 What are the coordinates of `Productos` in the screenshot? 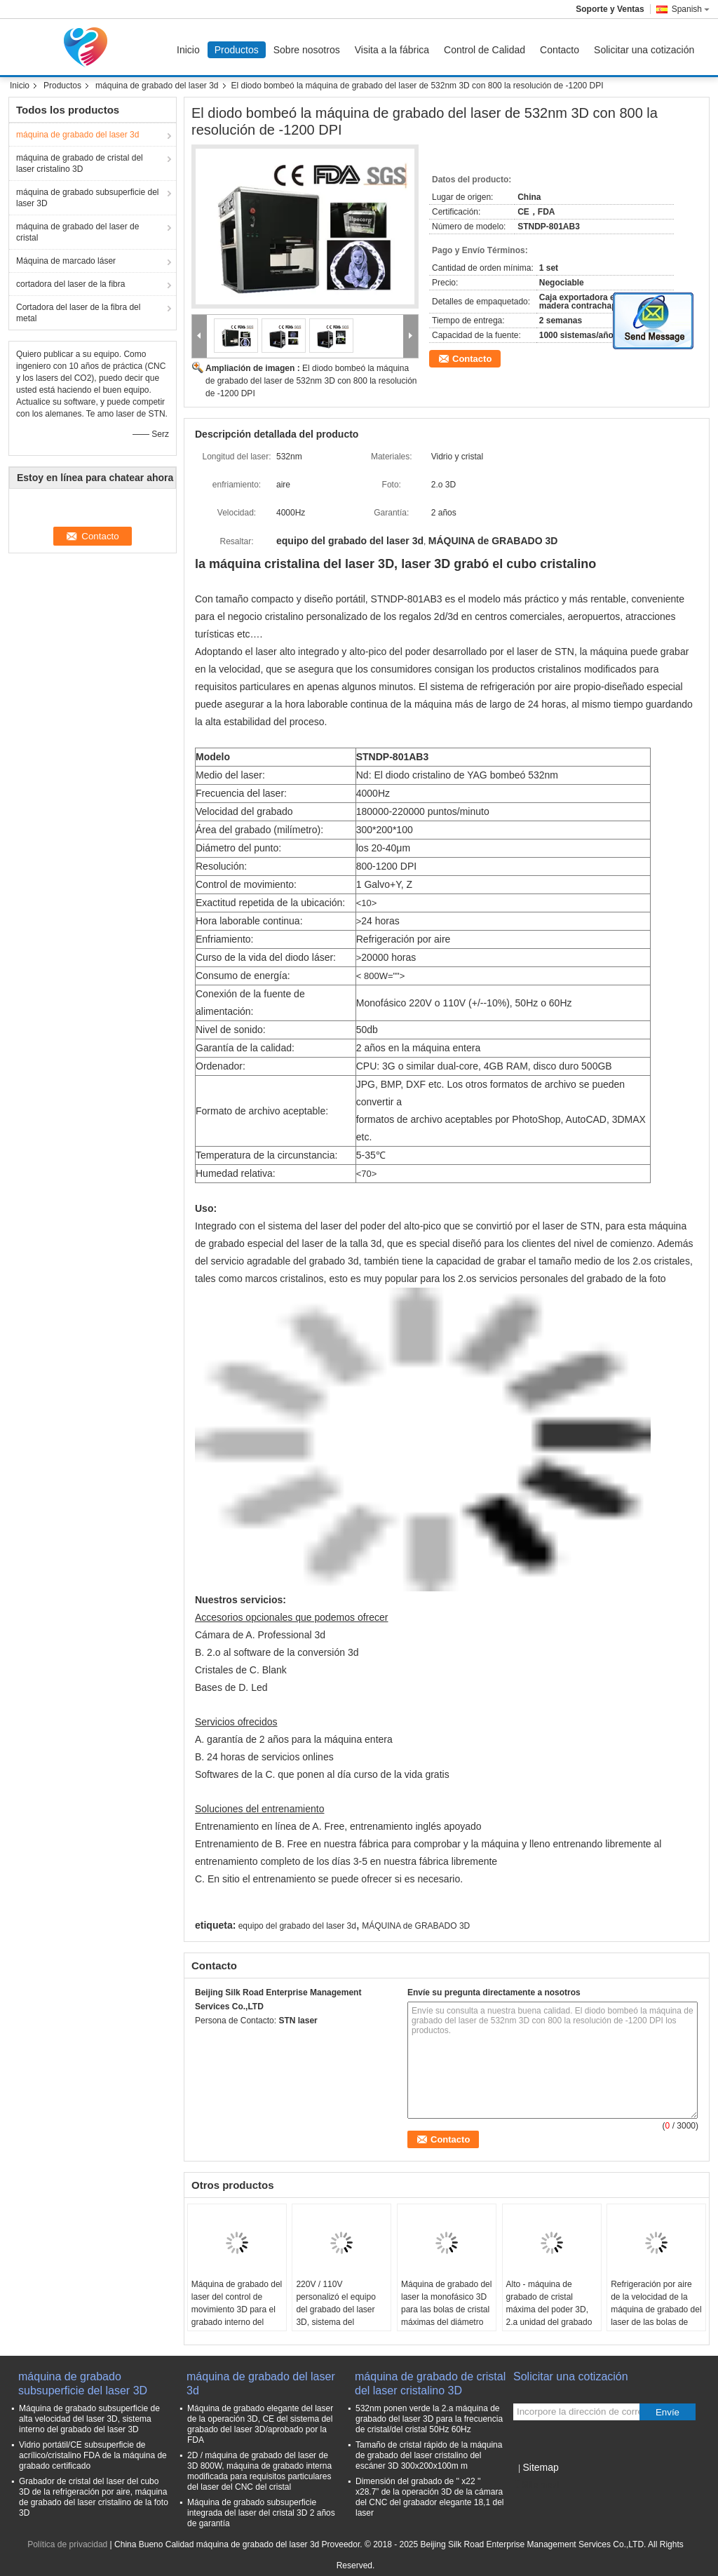 It's located at (237, 49).